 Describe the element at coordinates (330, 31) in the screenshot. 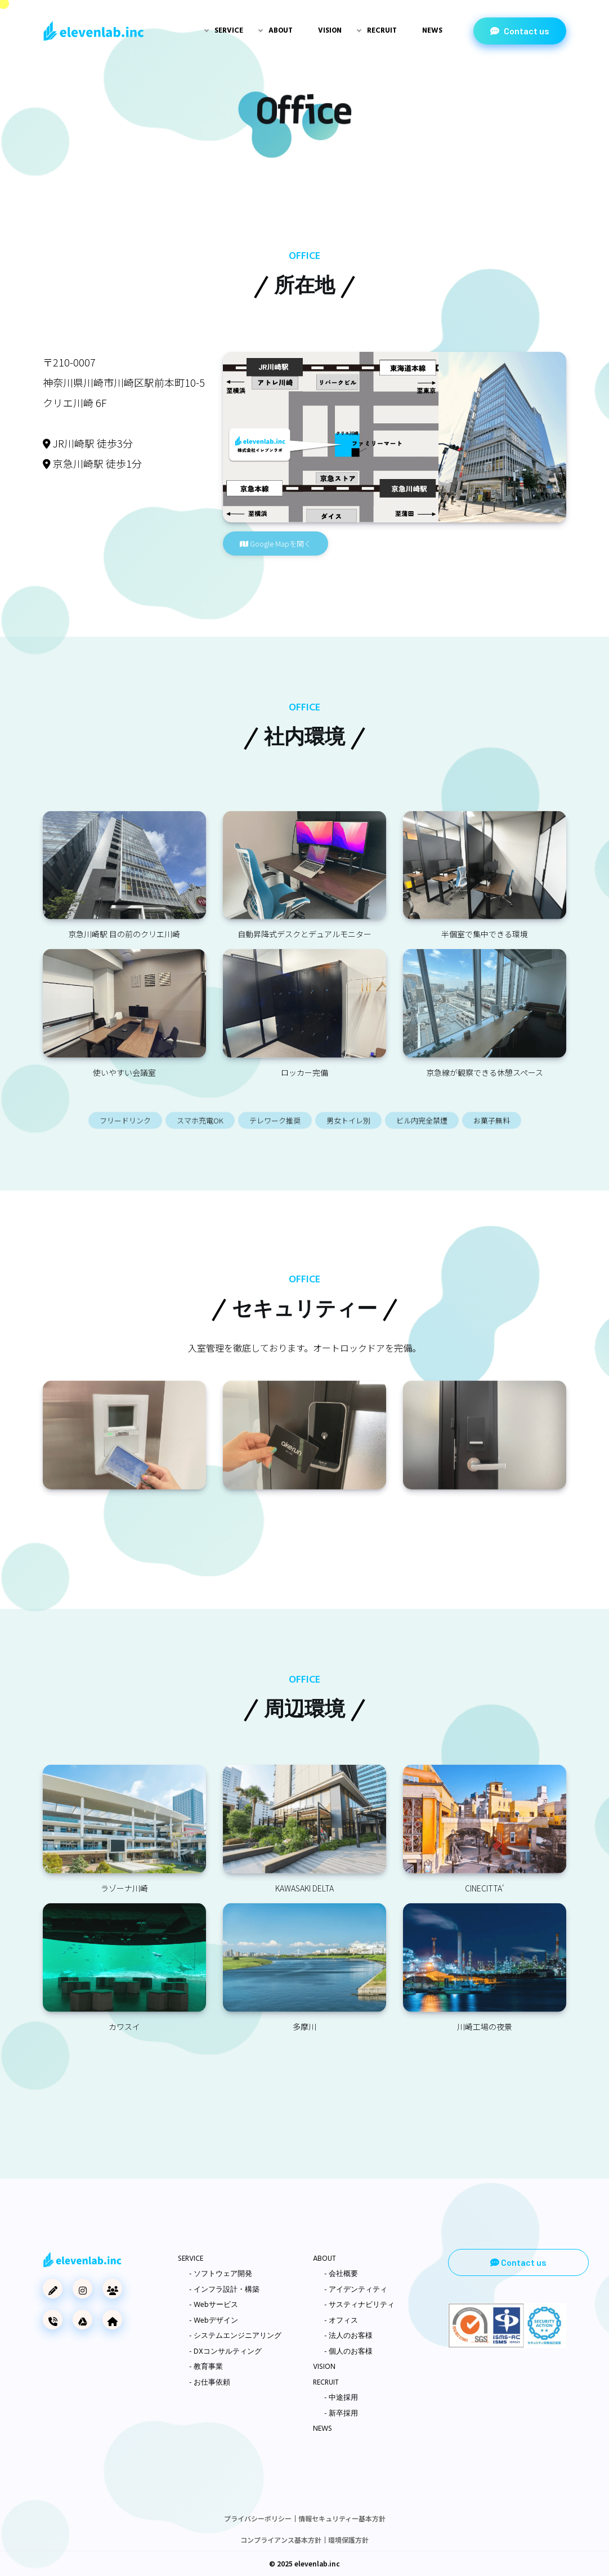

I see `Vision` at that location.